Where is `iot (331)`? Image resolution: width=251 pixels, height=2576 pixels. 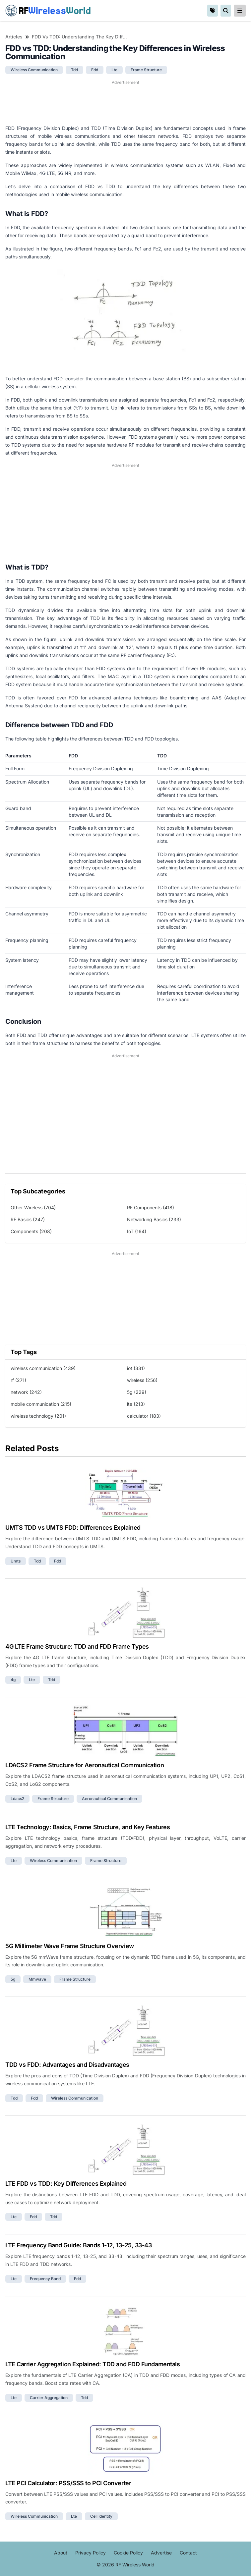 iot (331) is located at coordinates (136, 1368).